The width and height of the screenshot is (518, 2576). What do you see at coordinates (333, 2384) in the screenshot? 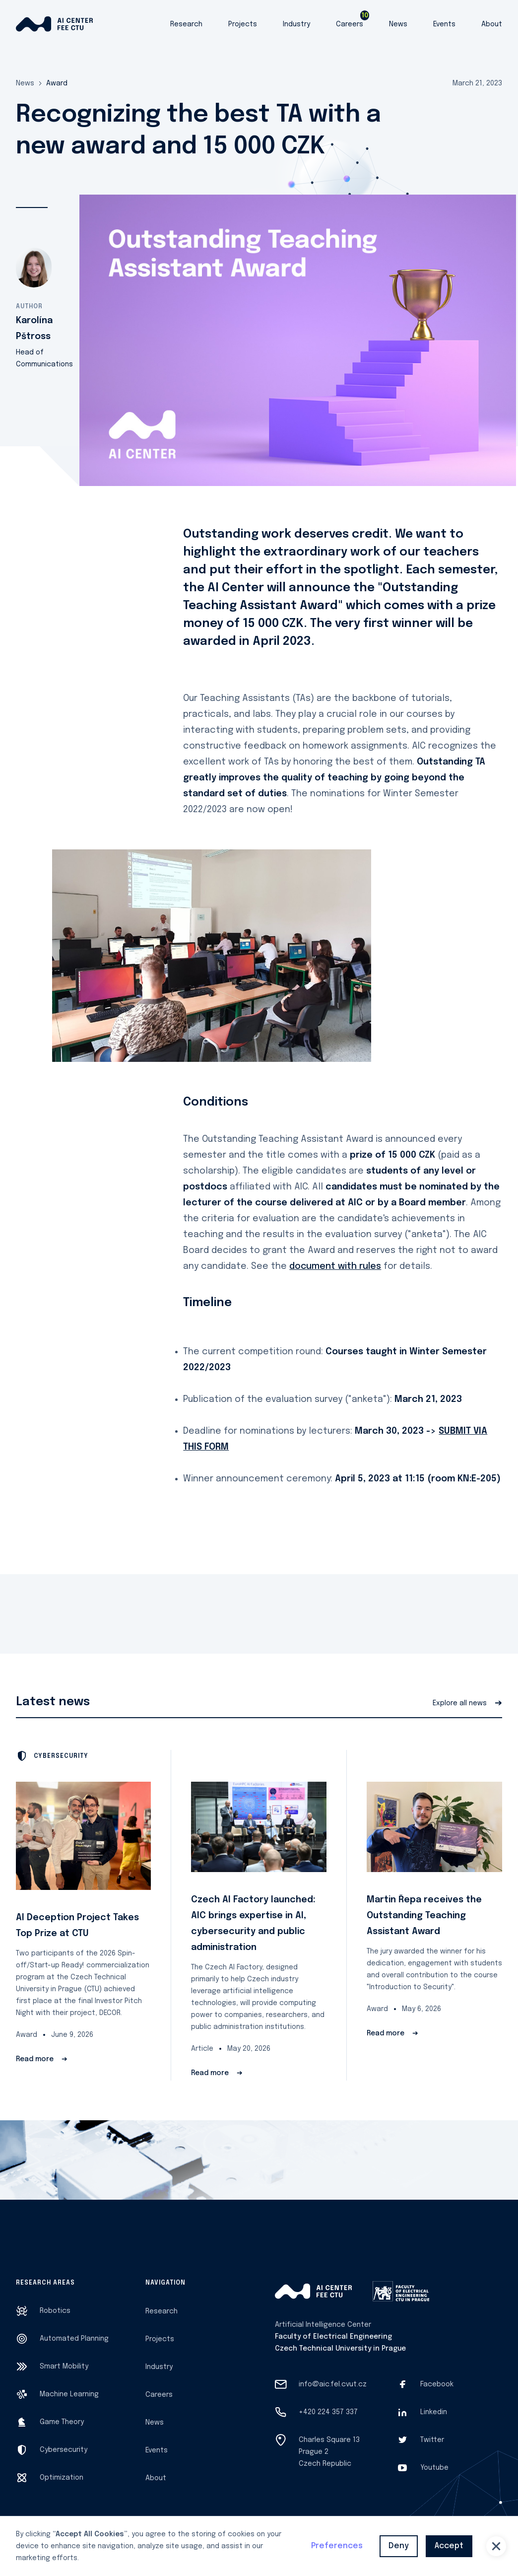
I see `info@aic.fel.cvut.cz` at bounding box center [333, 2384].